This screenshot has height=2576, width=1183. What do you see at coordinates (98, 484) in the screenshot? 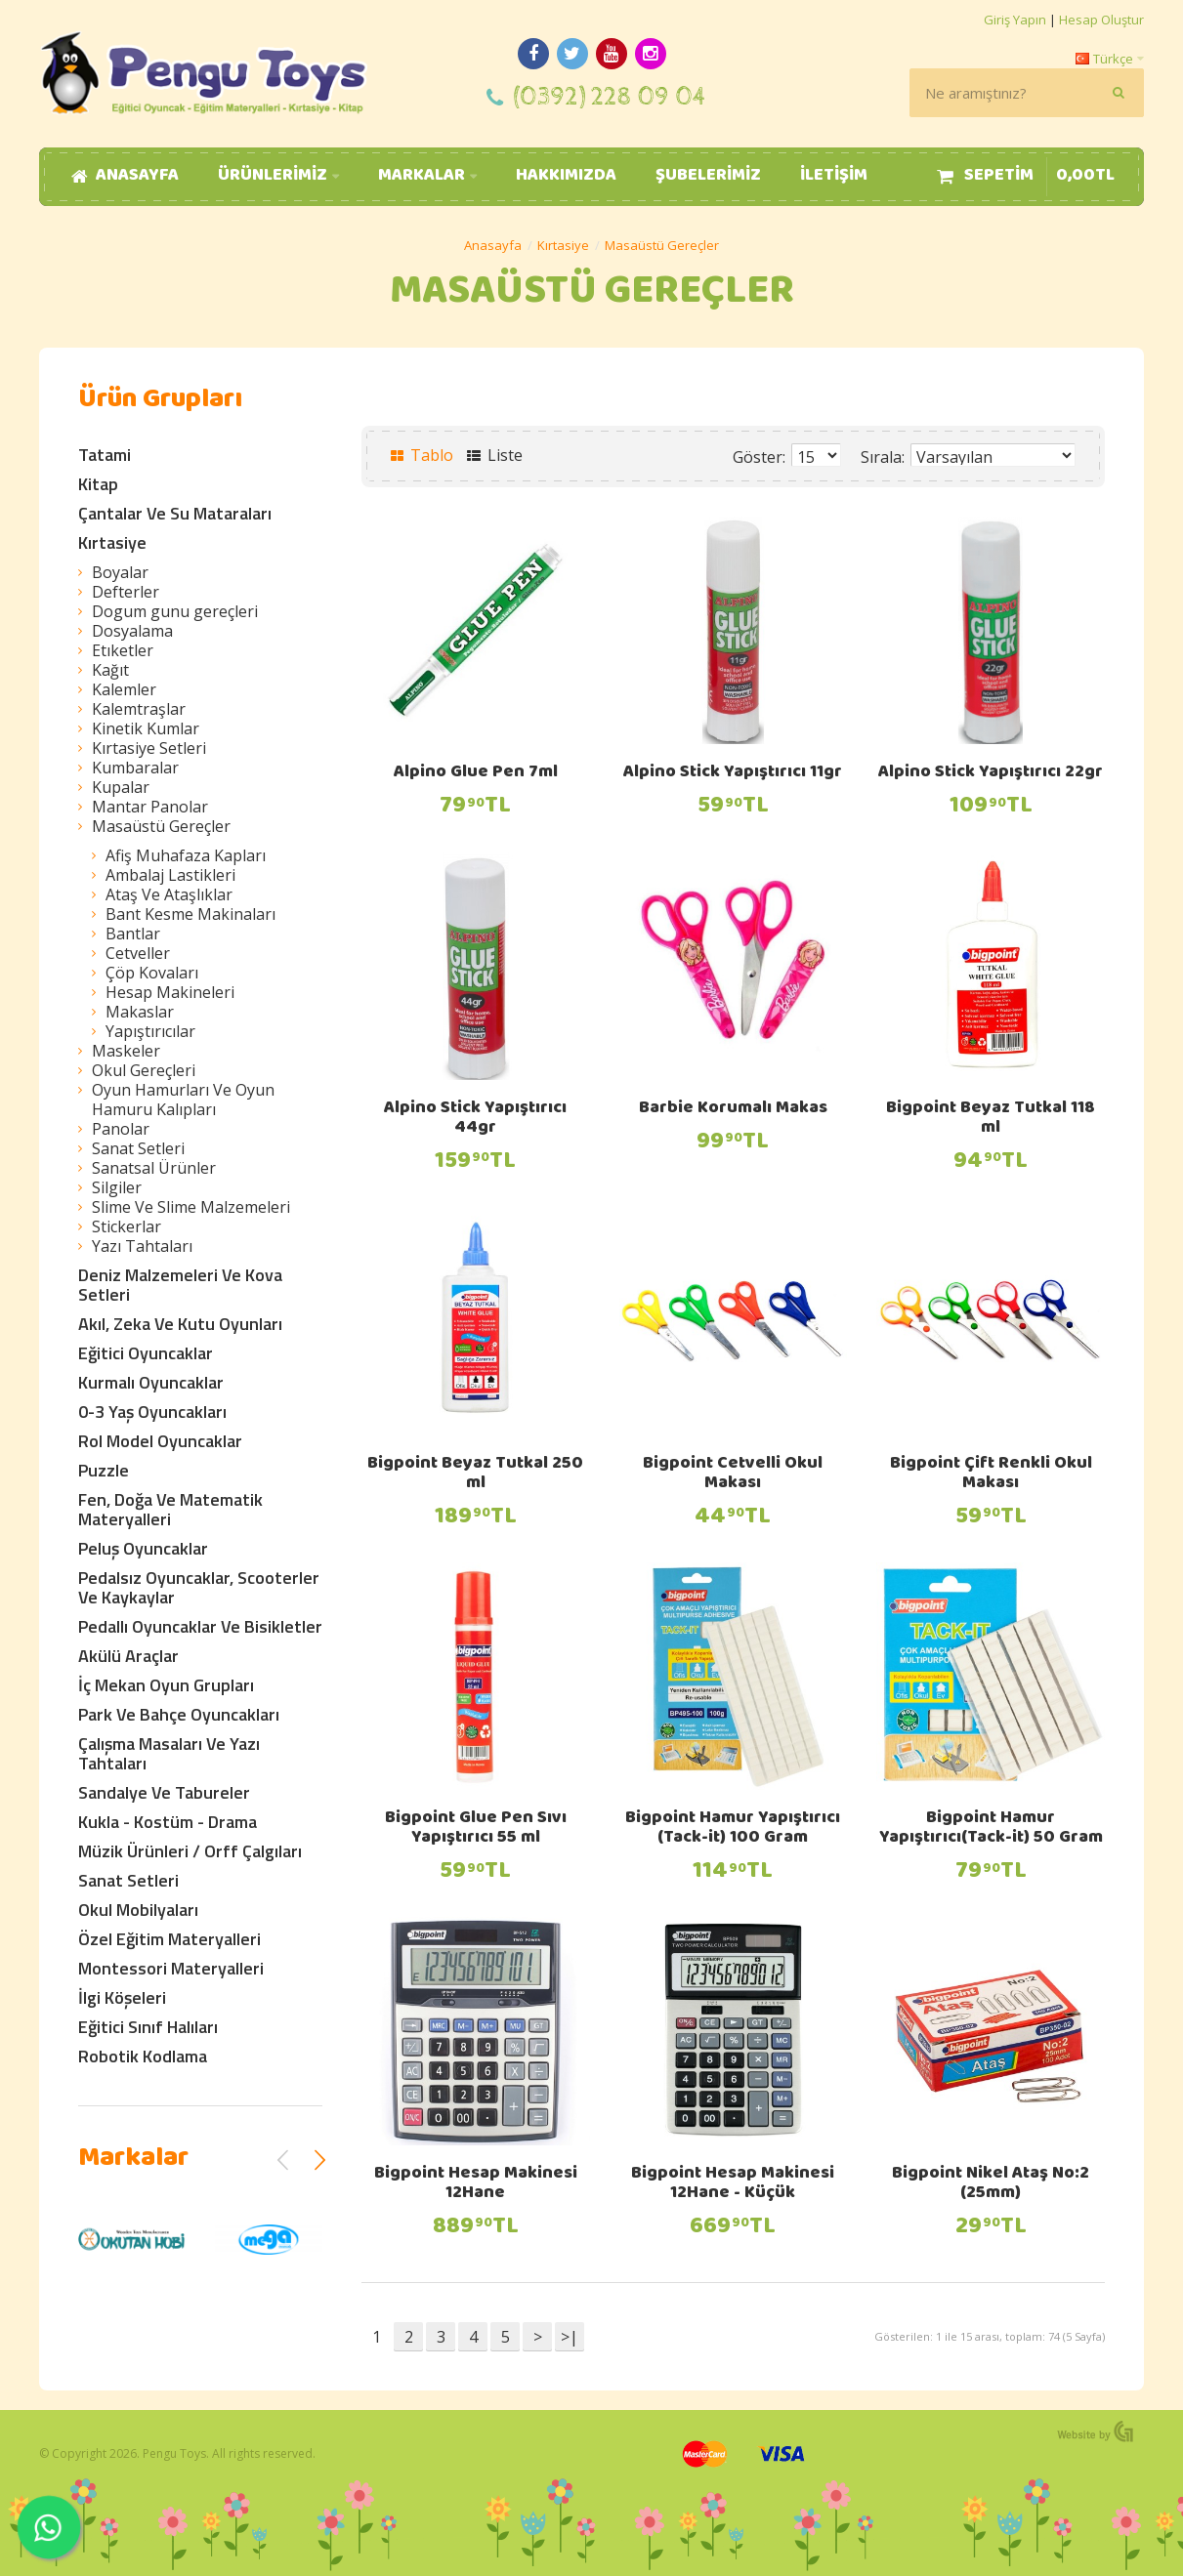
I see `Kitap` at bounding box center [98, 484].